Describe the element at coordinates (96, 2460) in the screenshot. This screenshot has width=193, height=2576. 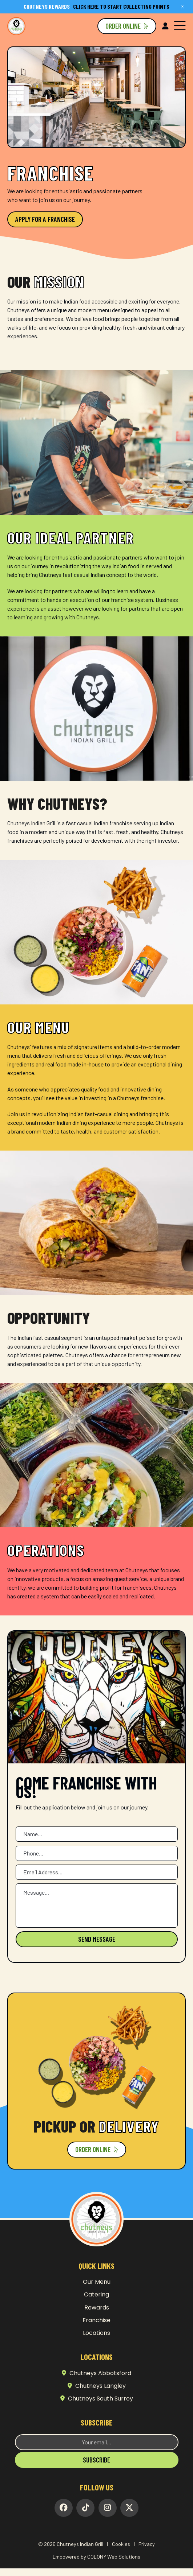
I see `Subscribe` at that location.